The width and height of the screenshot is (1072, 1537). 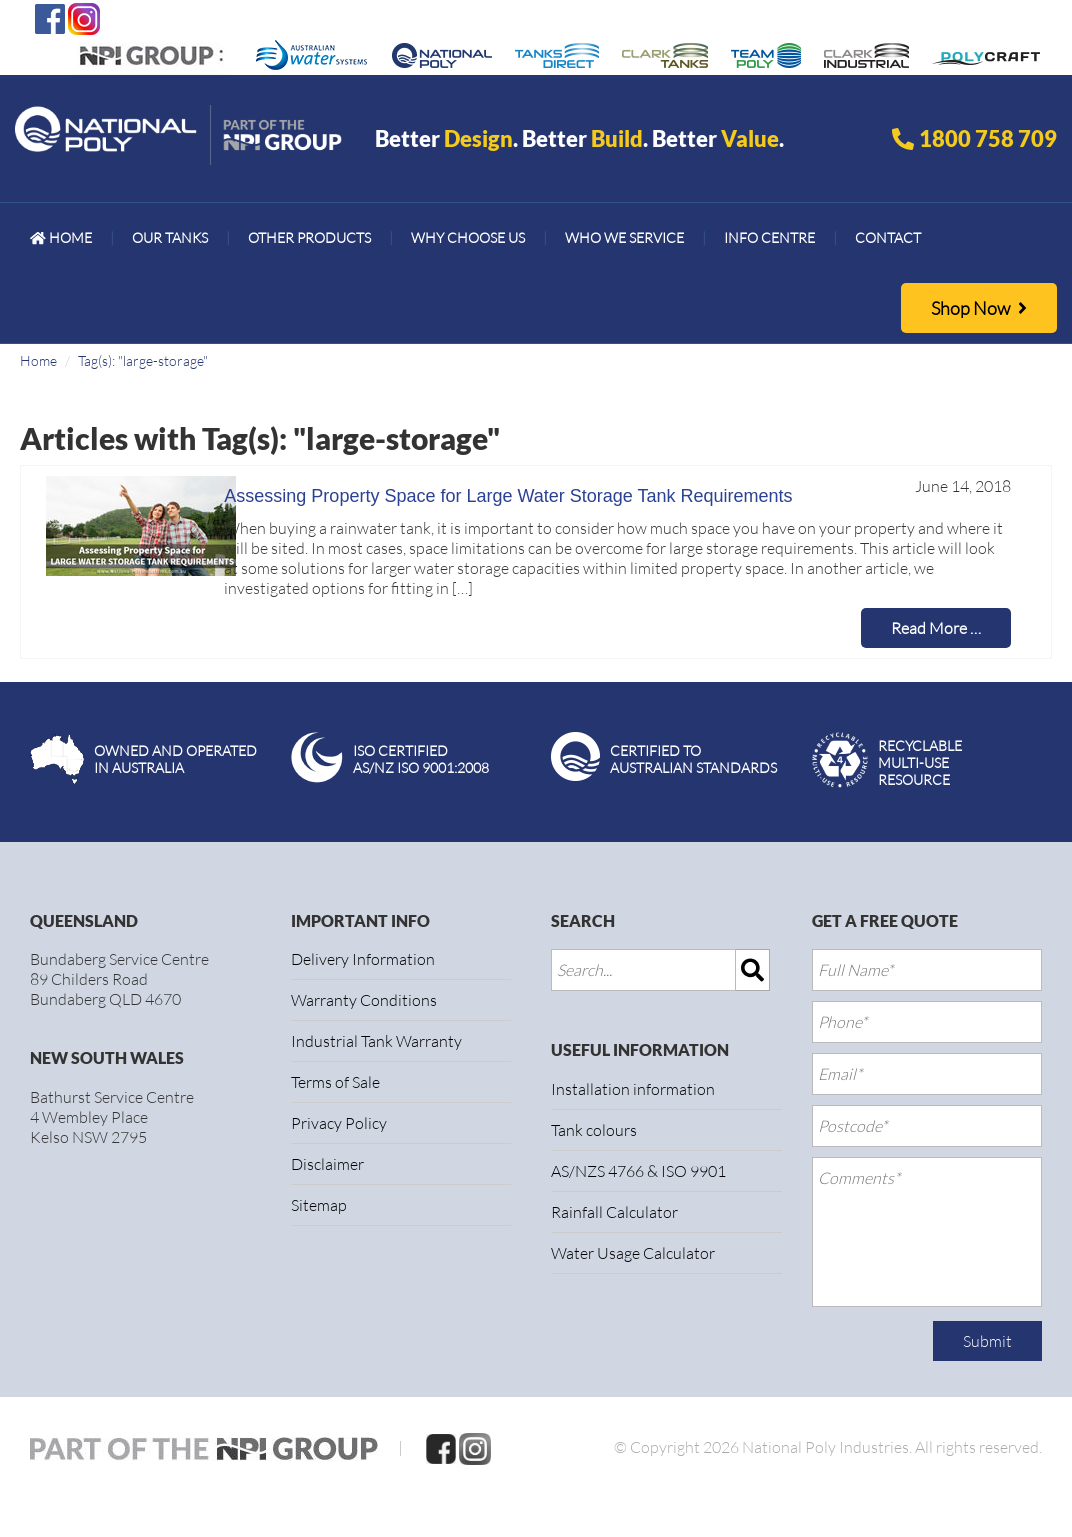 What do you see at coordinates (339, 1123) in the screenshot?
I see `Privacy Policy` at bounding box center [339, 1123].